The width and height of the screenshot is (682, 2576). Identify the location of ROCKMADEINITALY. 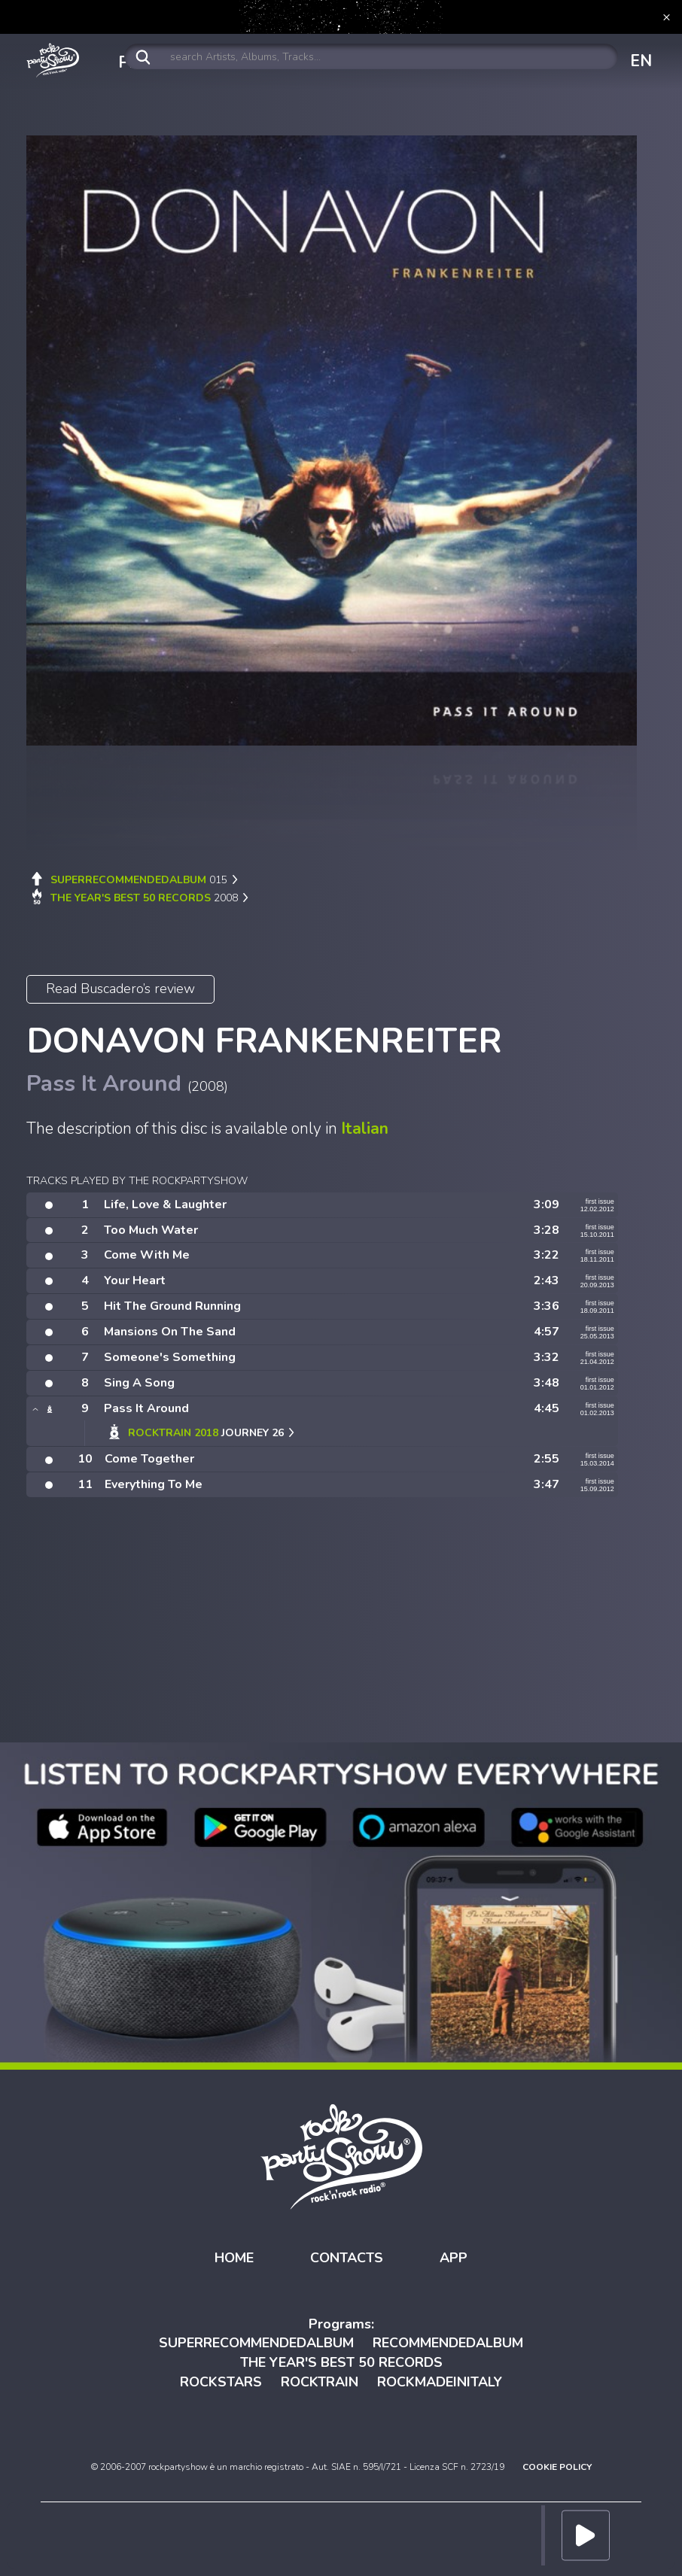
(439, 2382).